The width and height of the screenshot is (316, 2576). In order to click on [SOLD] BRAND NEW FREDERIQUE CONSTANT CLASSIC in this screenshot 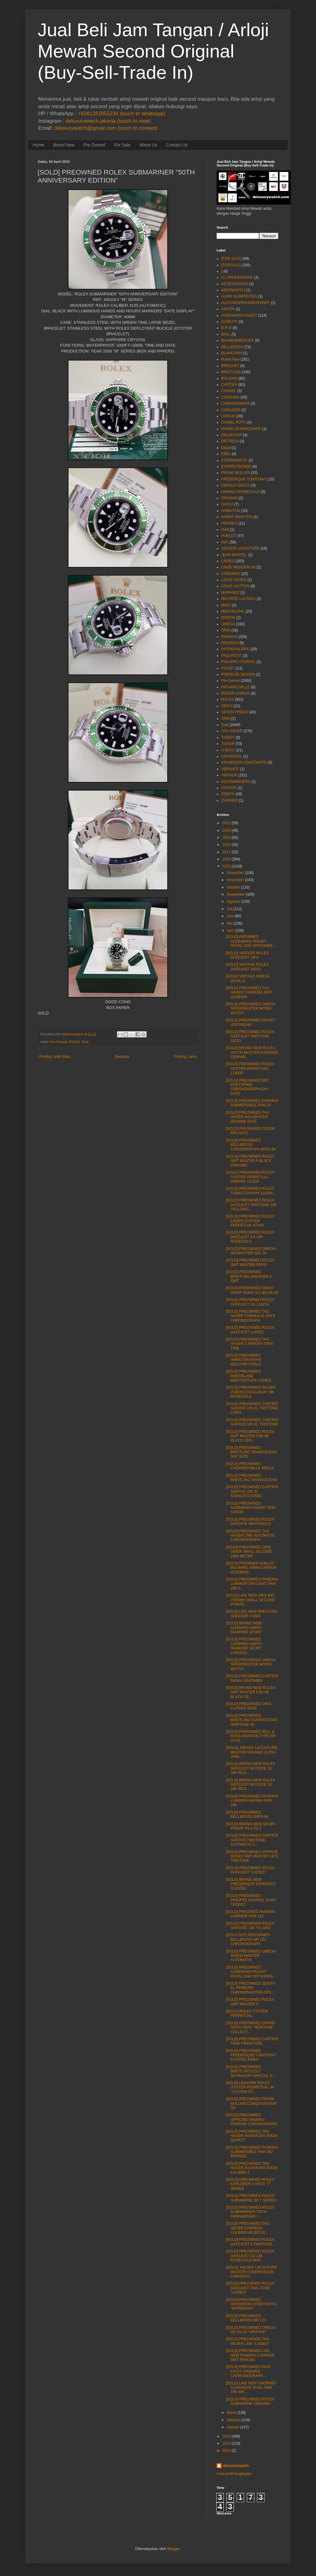, I will do `click(251, 1884)`.